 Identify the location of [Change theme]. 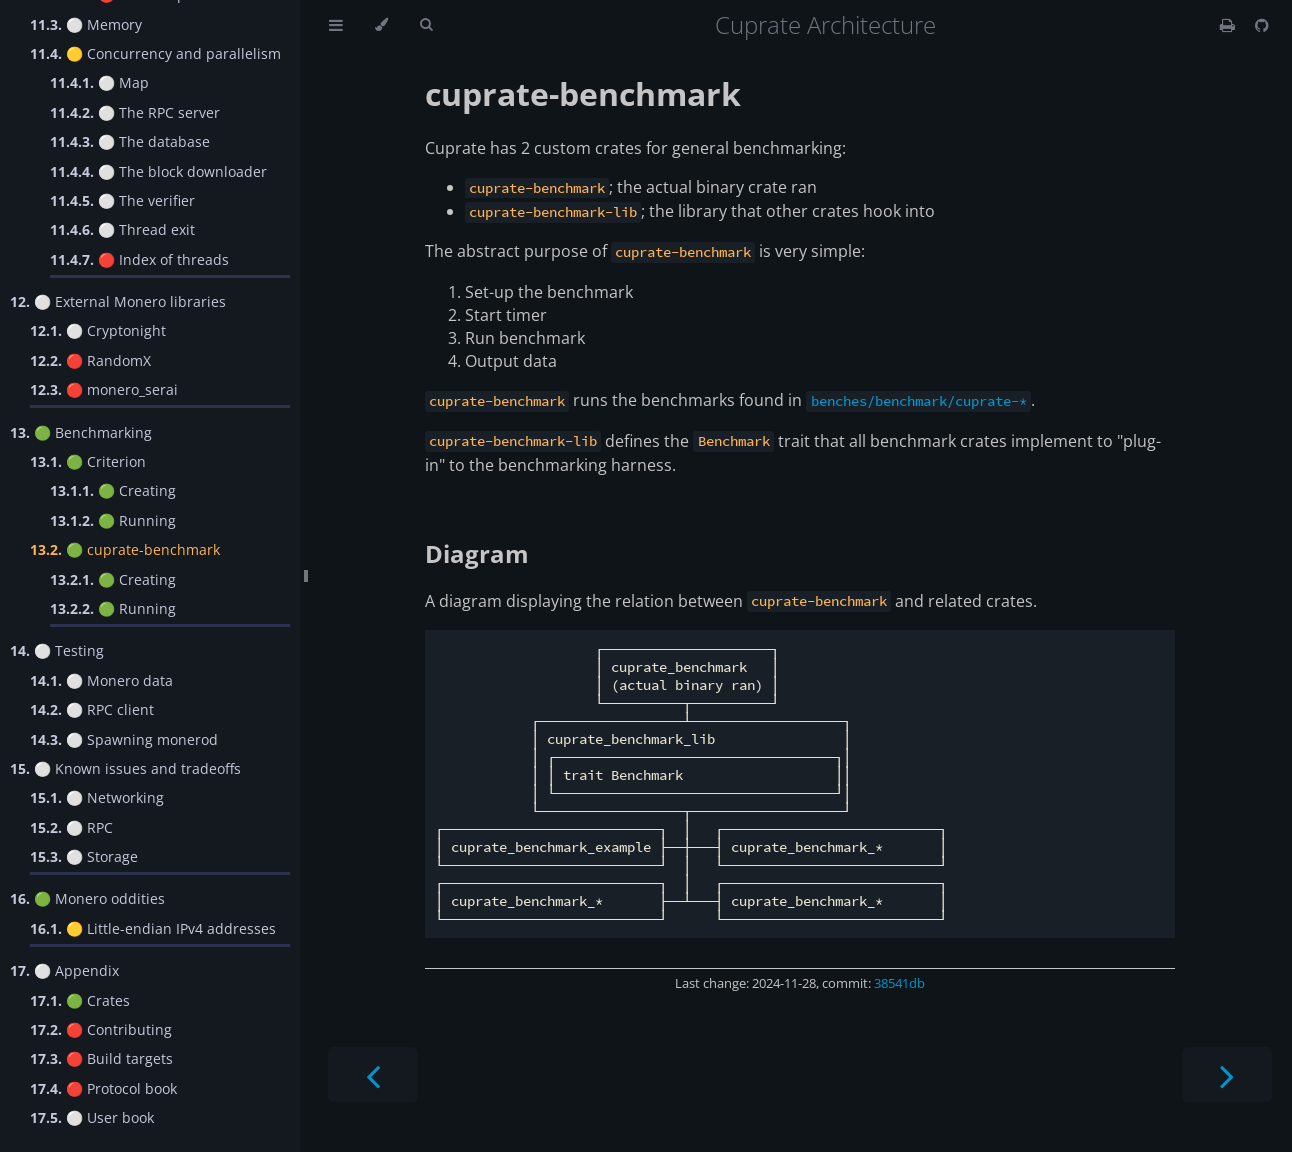
(381, 25).